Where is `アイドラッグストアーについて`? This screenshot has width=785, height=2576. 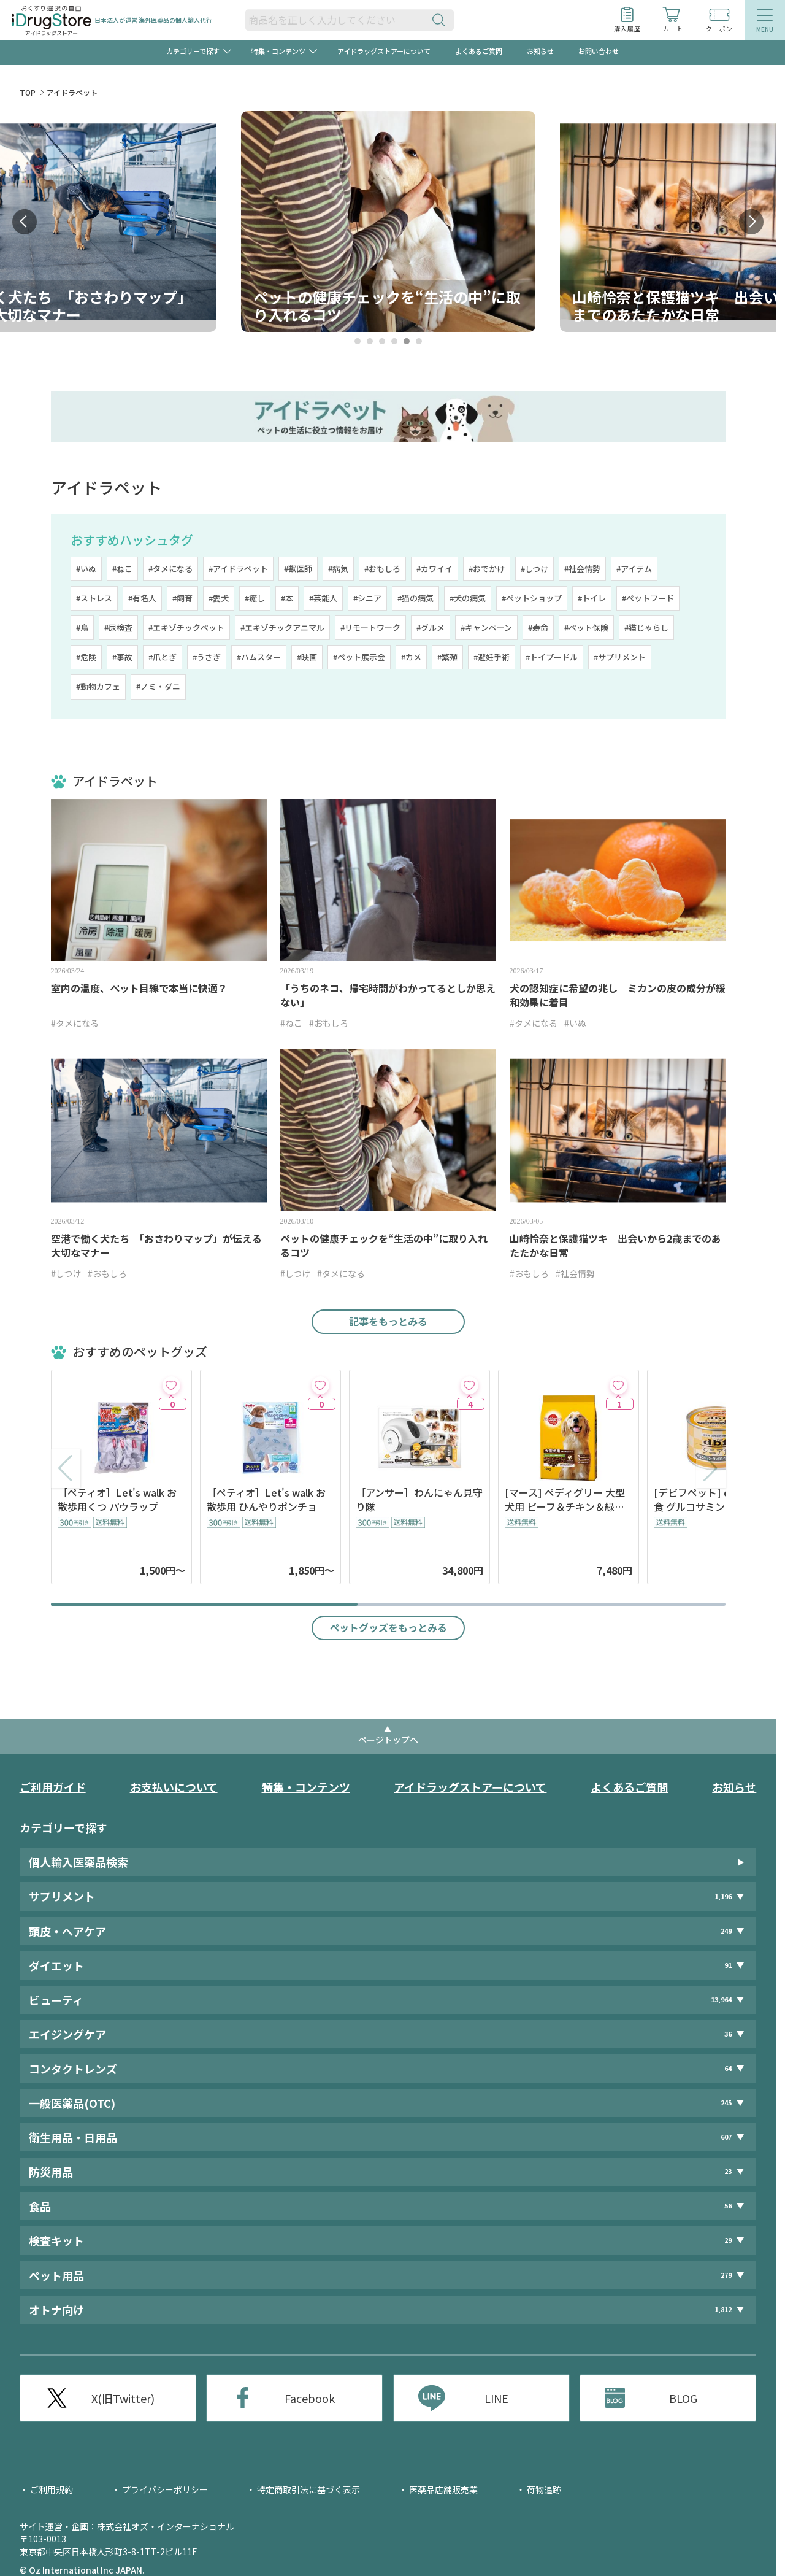 アイドラッグストアーについて is located at coordinates (384, 51).